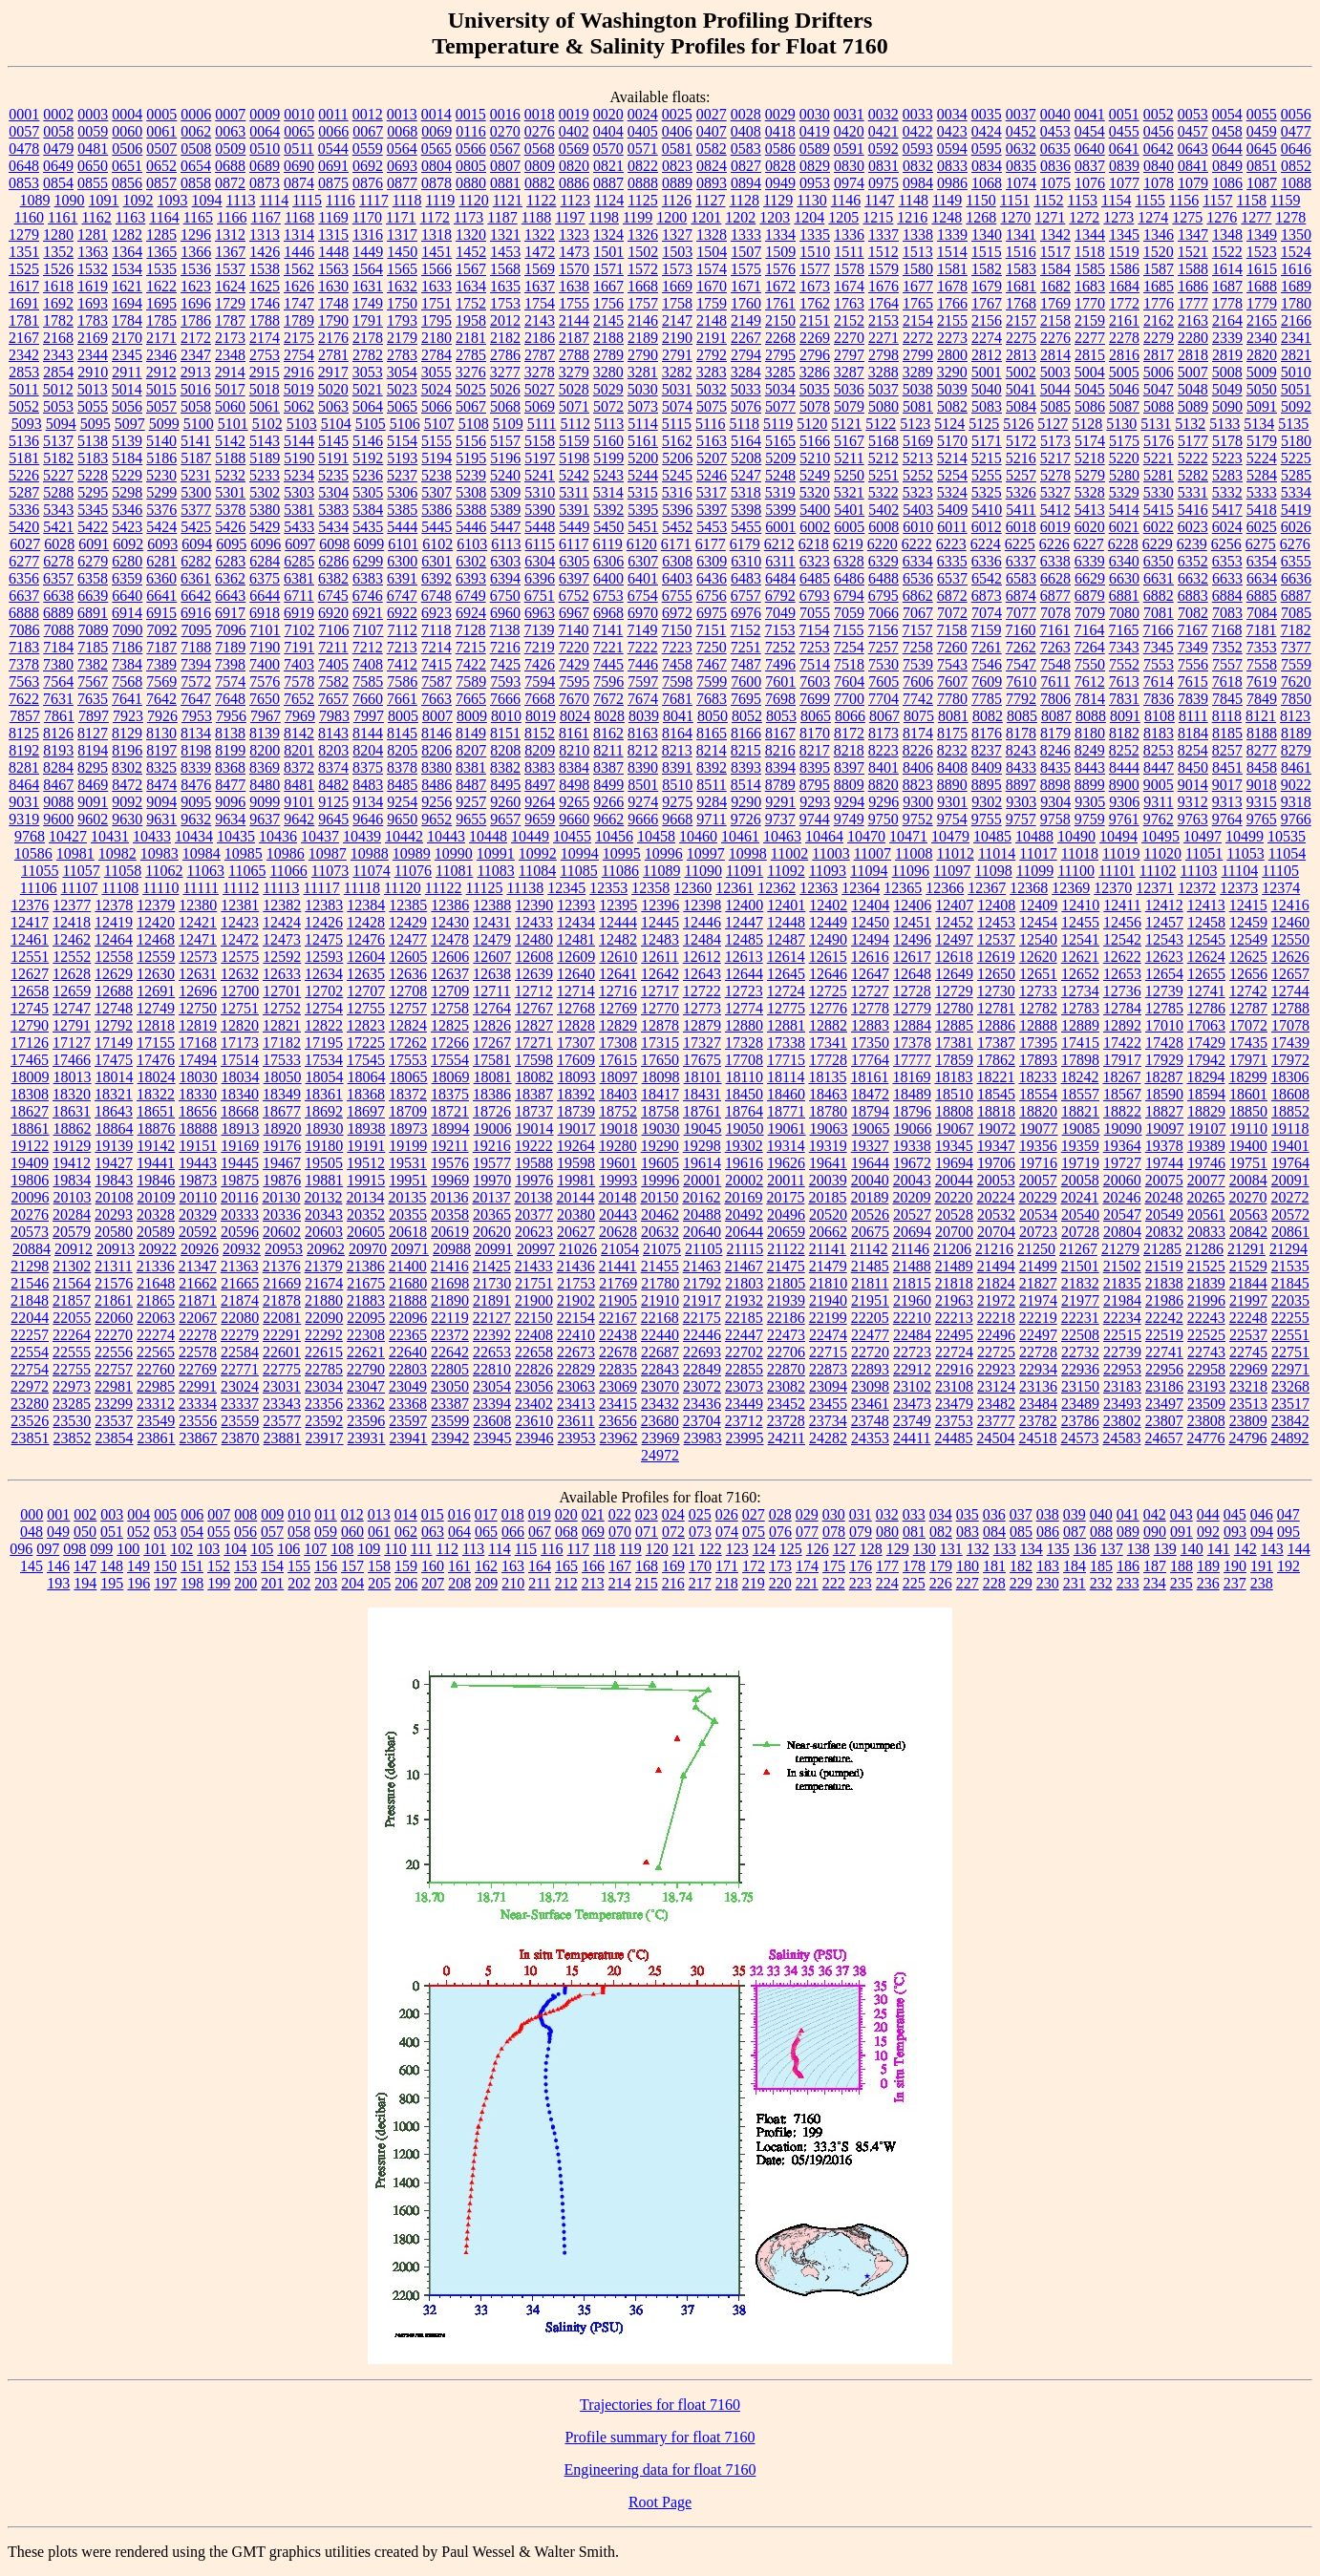 The height and width of the screenshot is (2576, 1320). What do you see at coordinates (828, 1283) in the screenshot?
I see `21810` at bounding box center [828, 1283].